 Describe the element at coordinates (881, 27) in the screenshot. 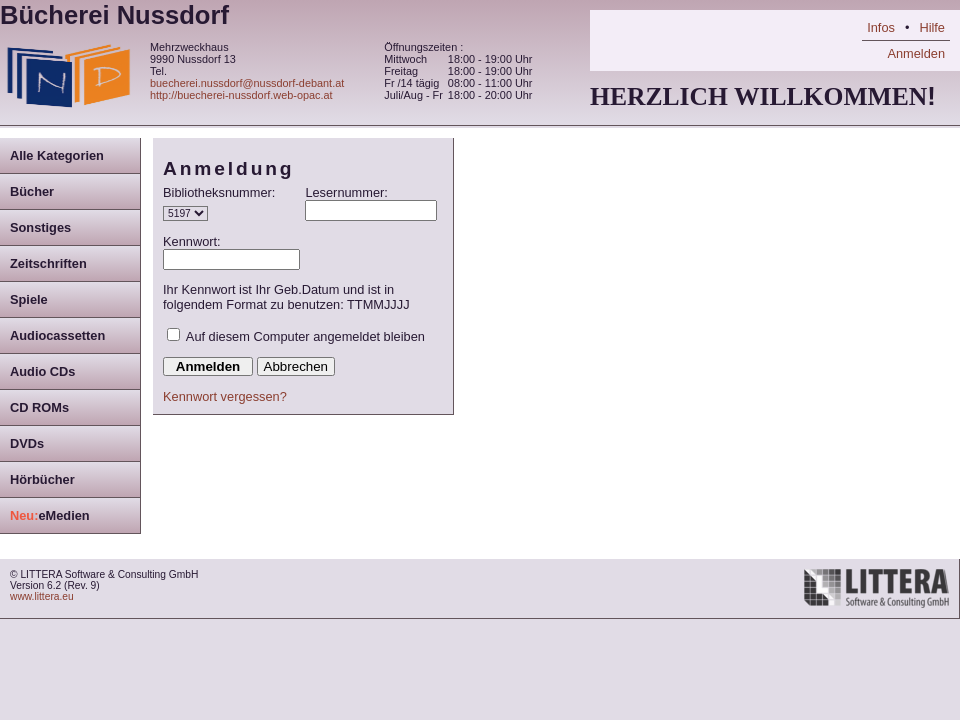

I see `Infos` at that location.